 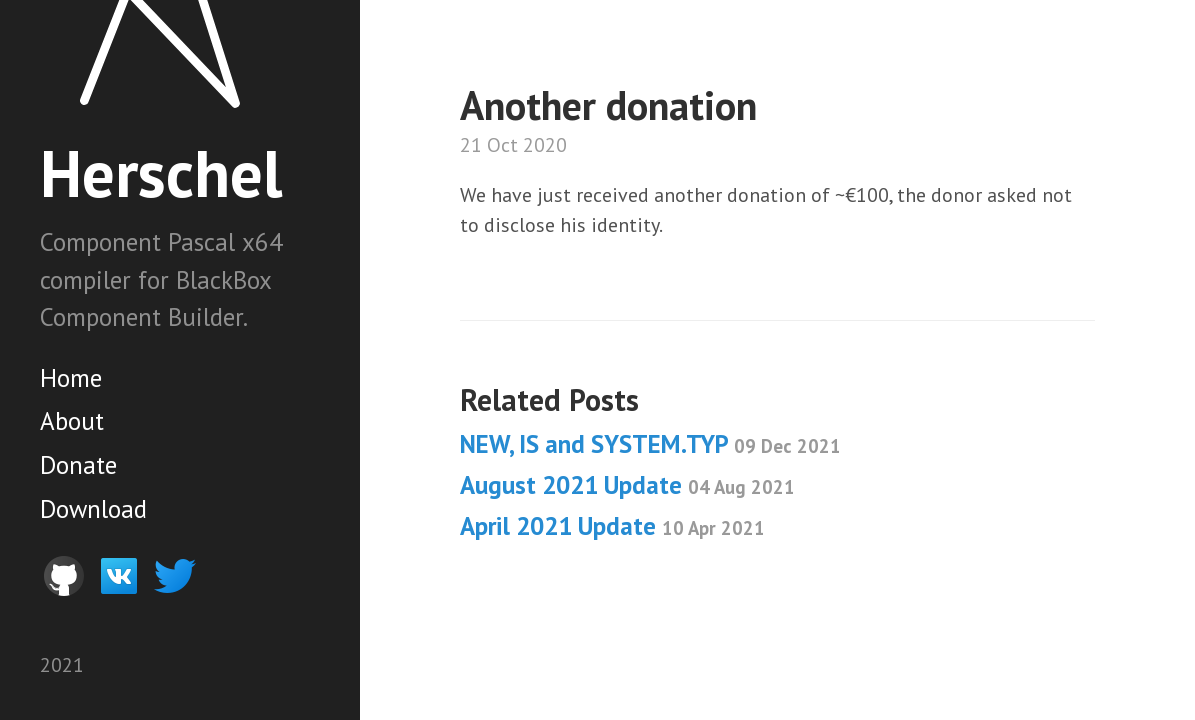 What do you see at coordinates (612, 526) in the screenshot?
I see `April 2021 Update` at bounding box center [612, 526].